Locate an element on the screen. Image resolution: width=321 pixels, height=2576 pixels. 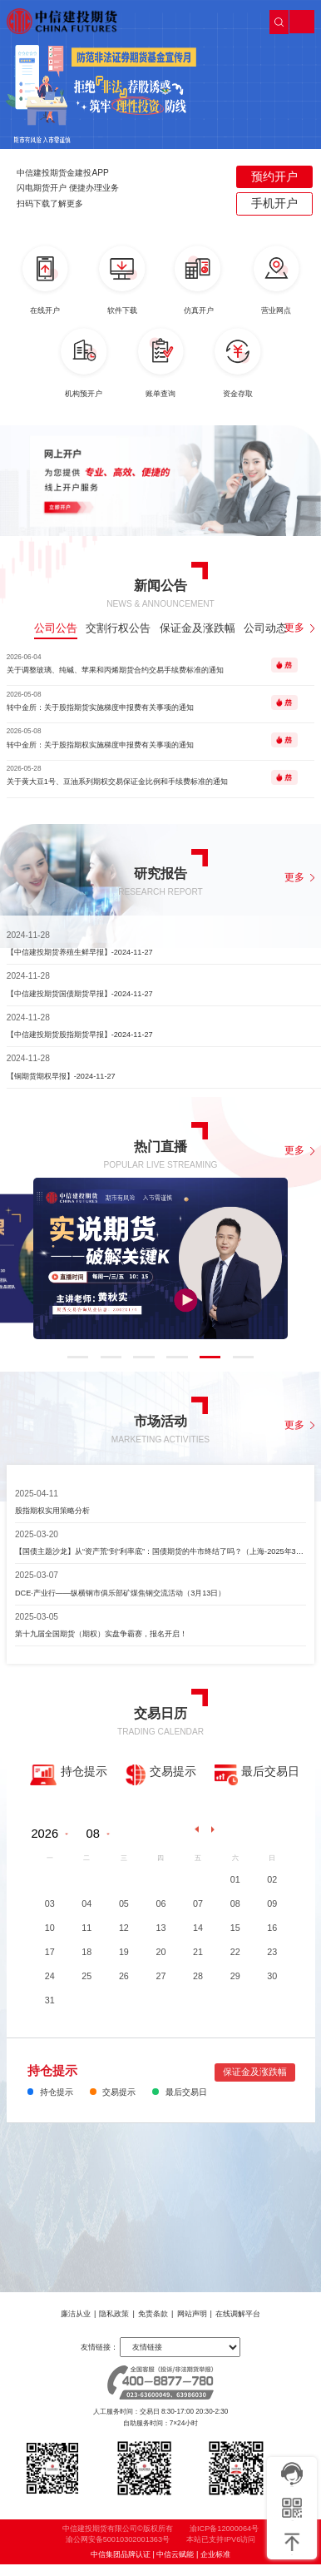
[button] is located at coordinates (106, 222).